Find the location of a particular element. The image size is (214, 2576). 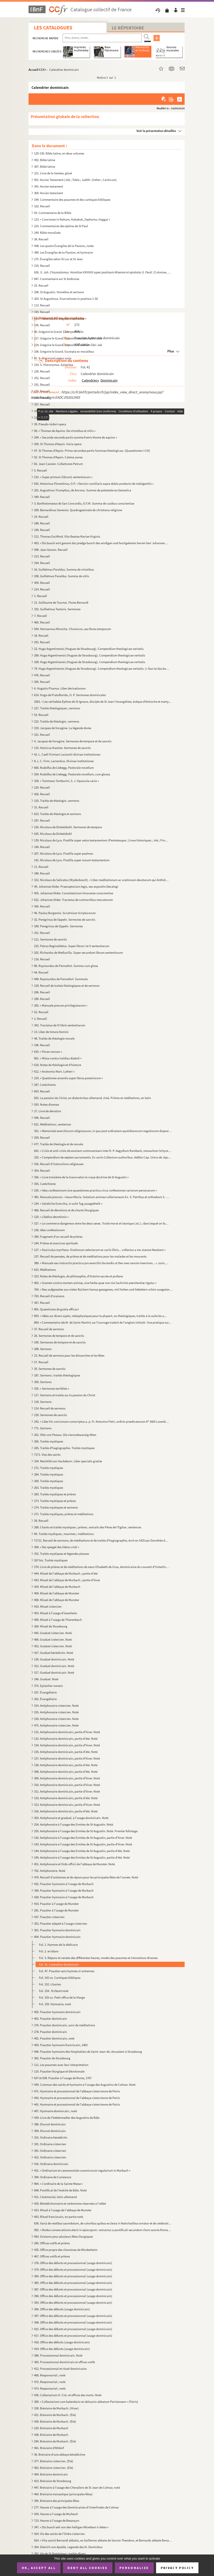

492. Bible latine is located at coordinates (44, 160).